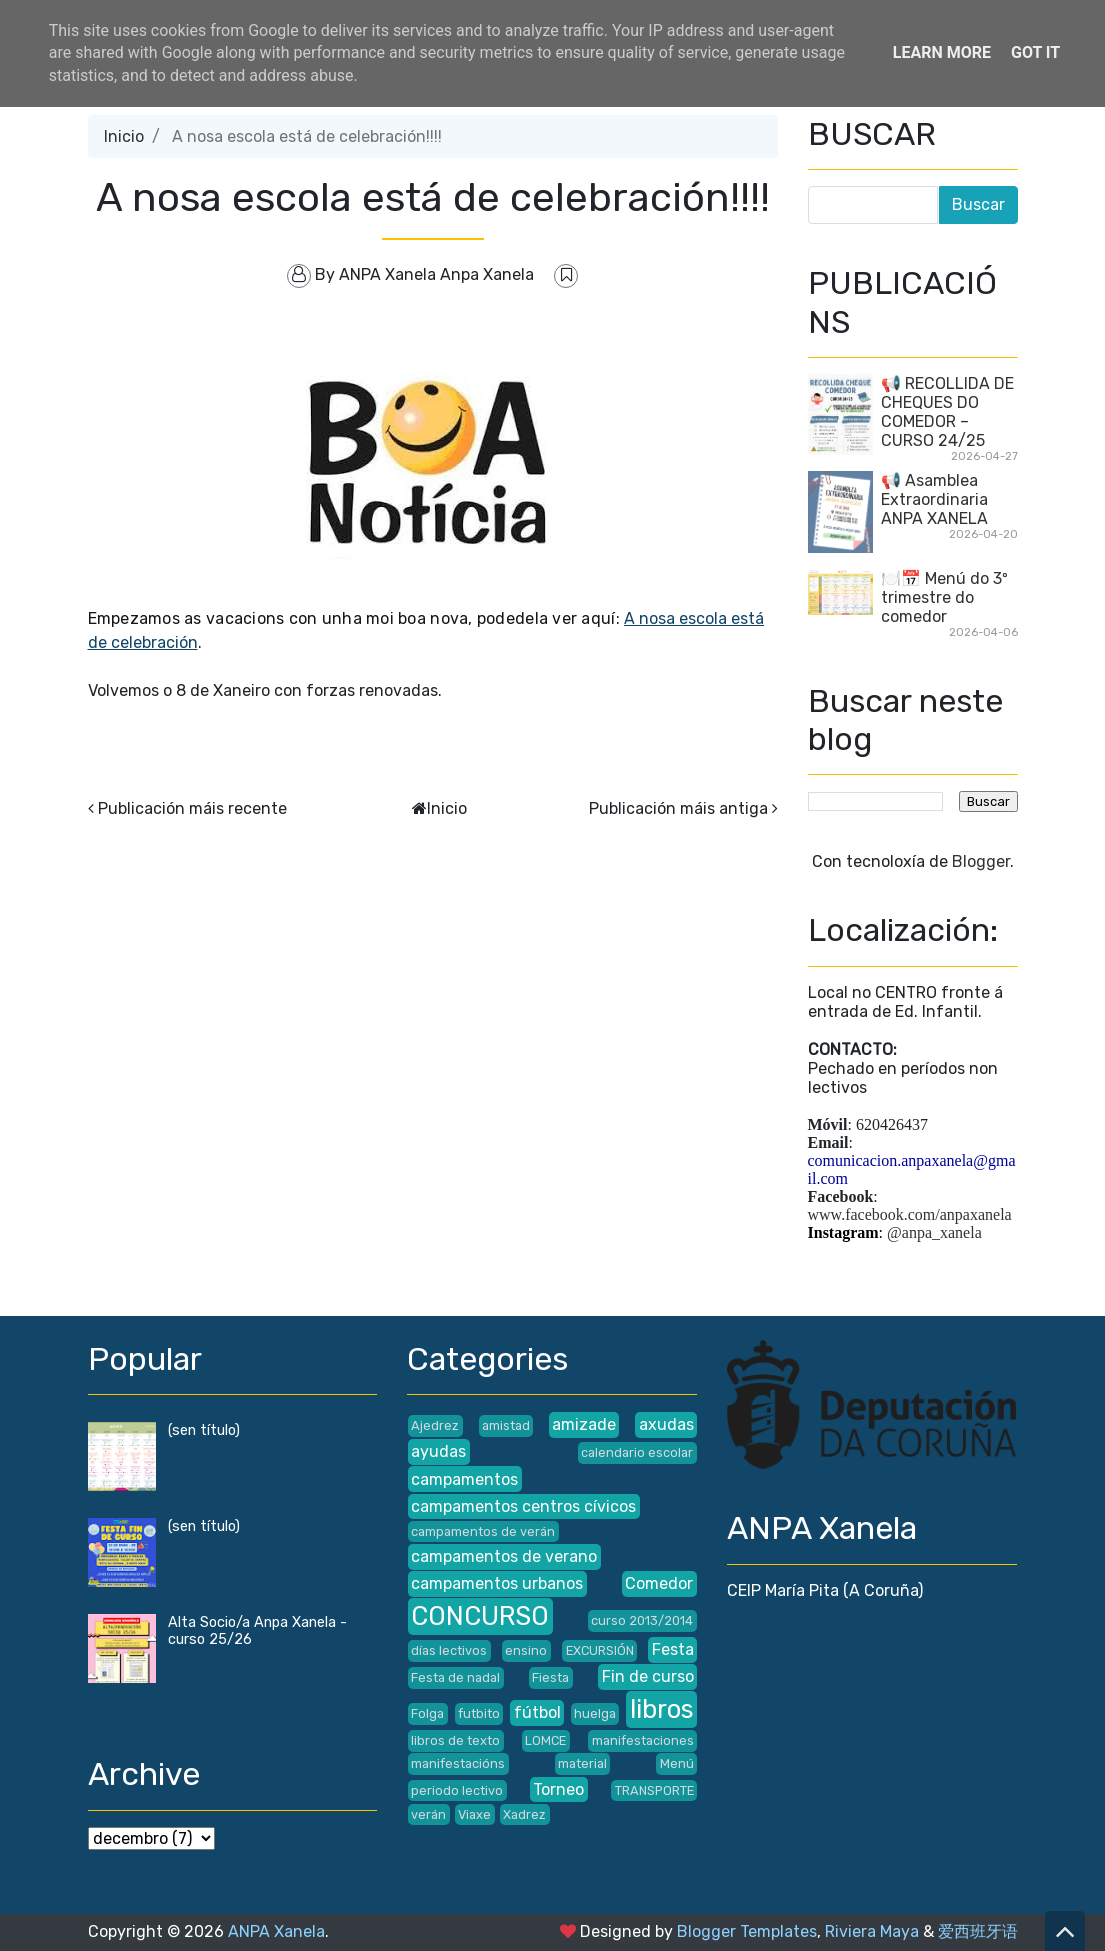 The image size is (1105, 1951). I want to click on calendario escolar, so click(637, 1452).